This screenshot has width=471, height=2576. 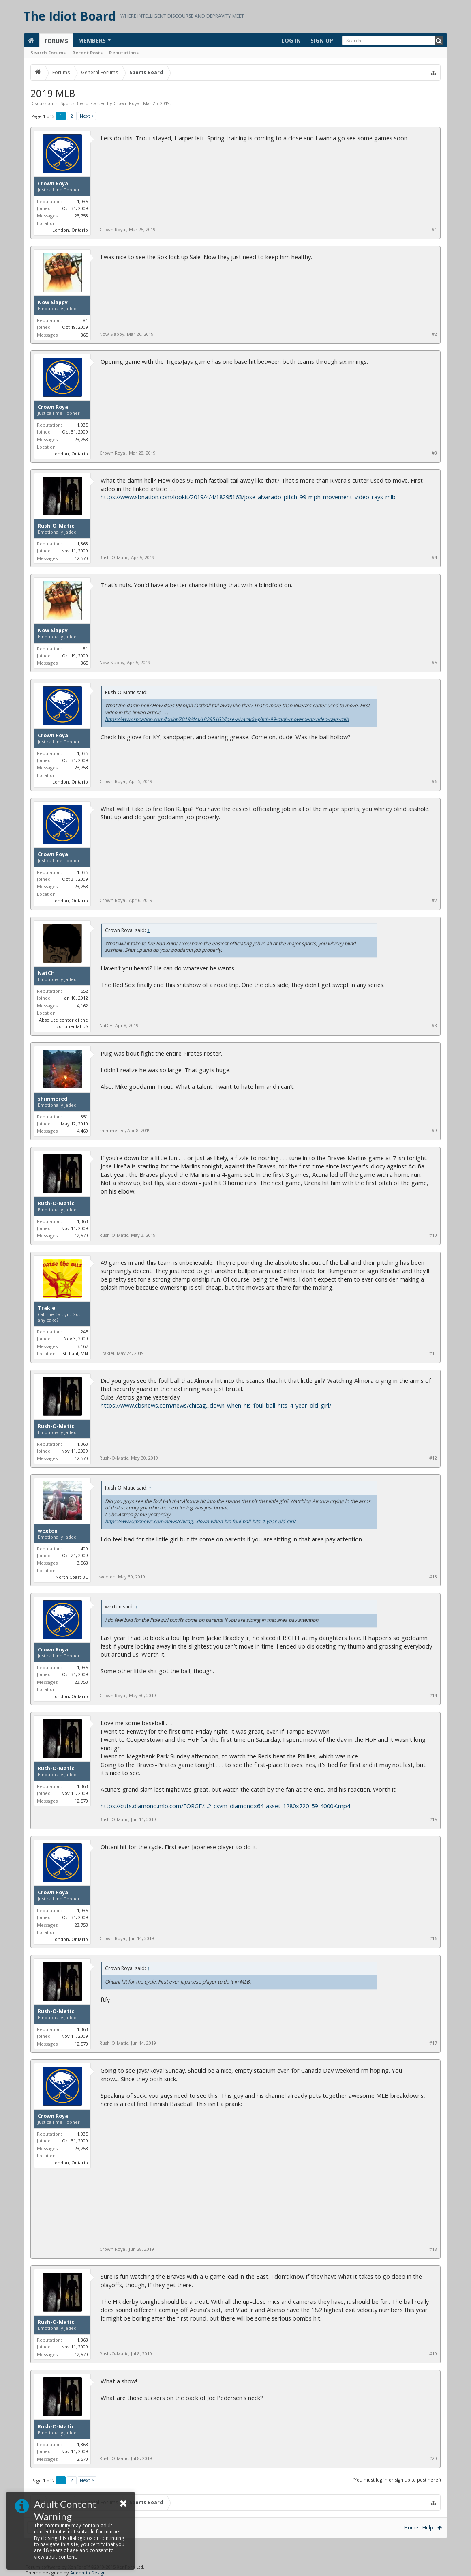 What do you see at coordinates (434, 1025) in the screenshot?
I see `#8` at bounding box center [434, 1025].